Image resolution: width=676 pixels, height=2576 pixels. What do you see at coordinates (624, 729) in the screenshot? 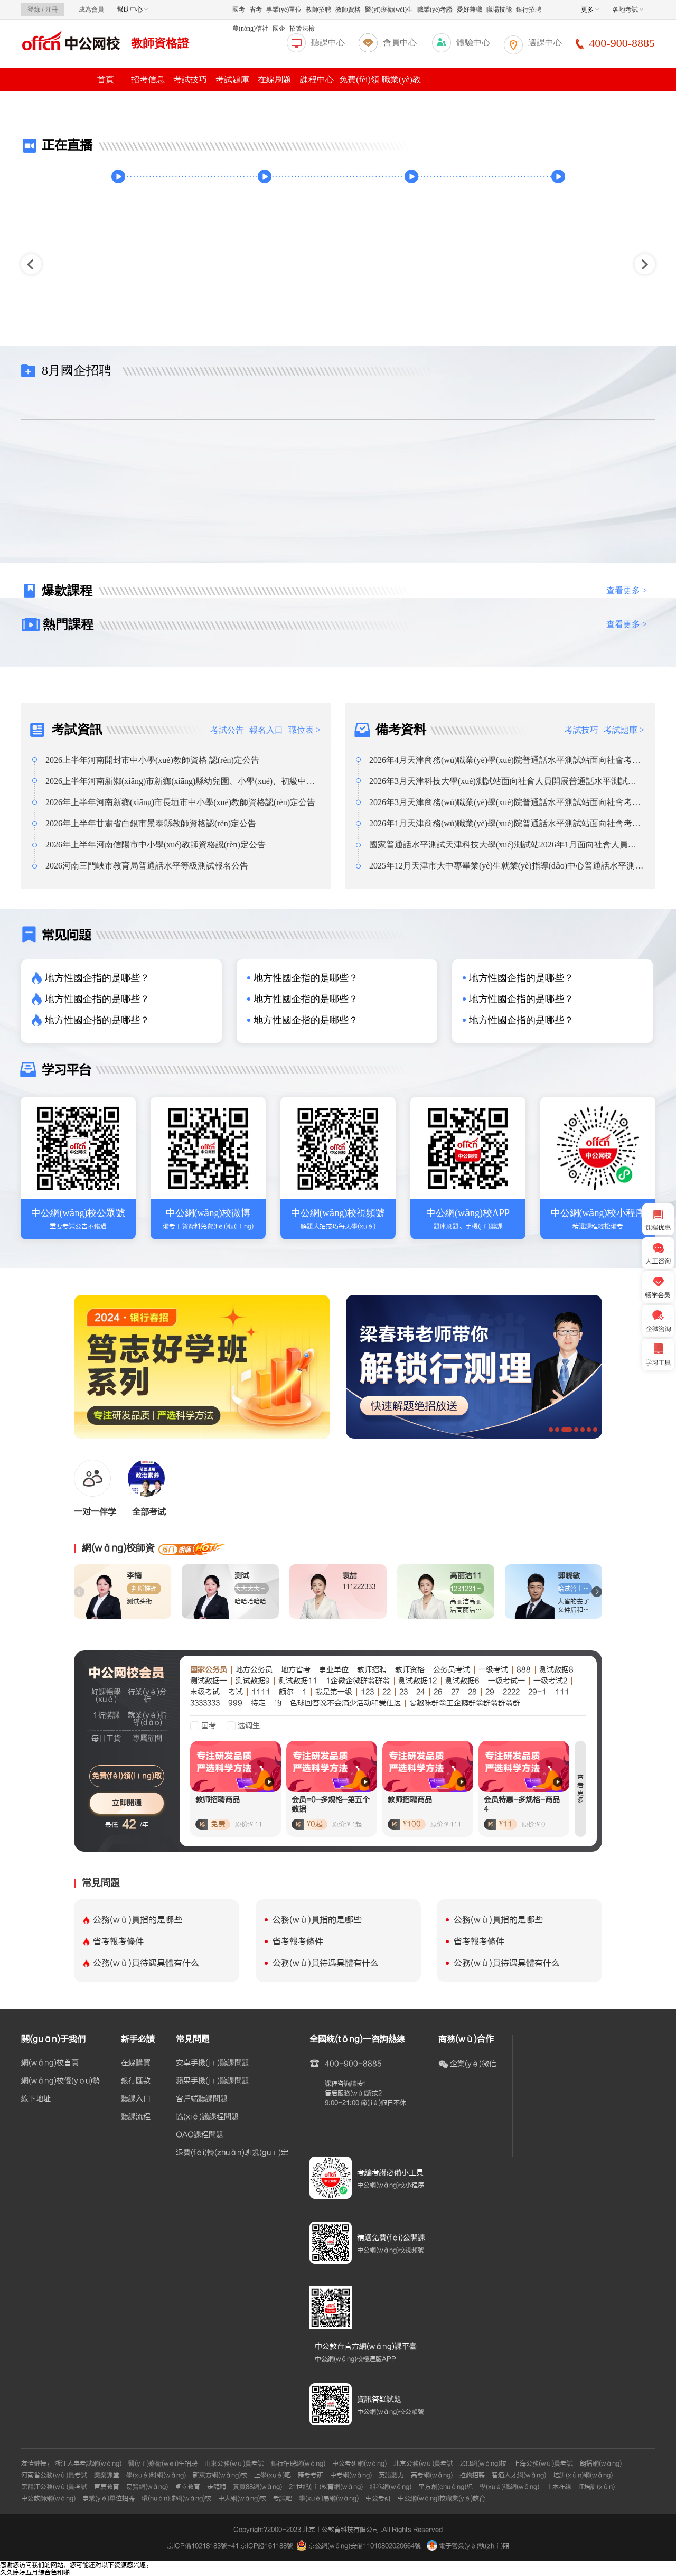
I see `考試題庫 >` at bounding box center [624, 729].